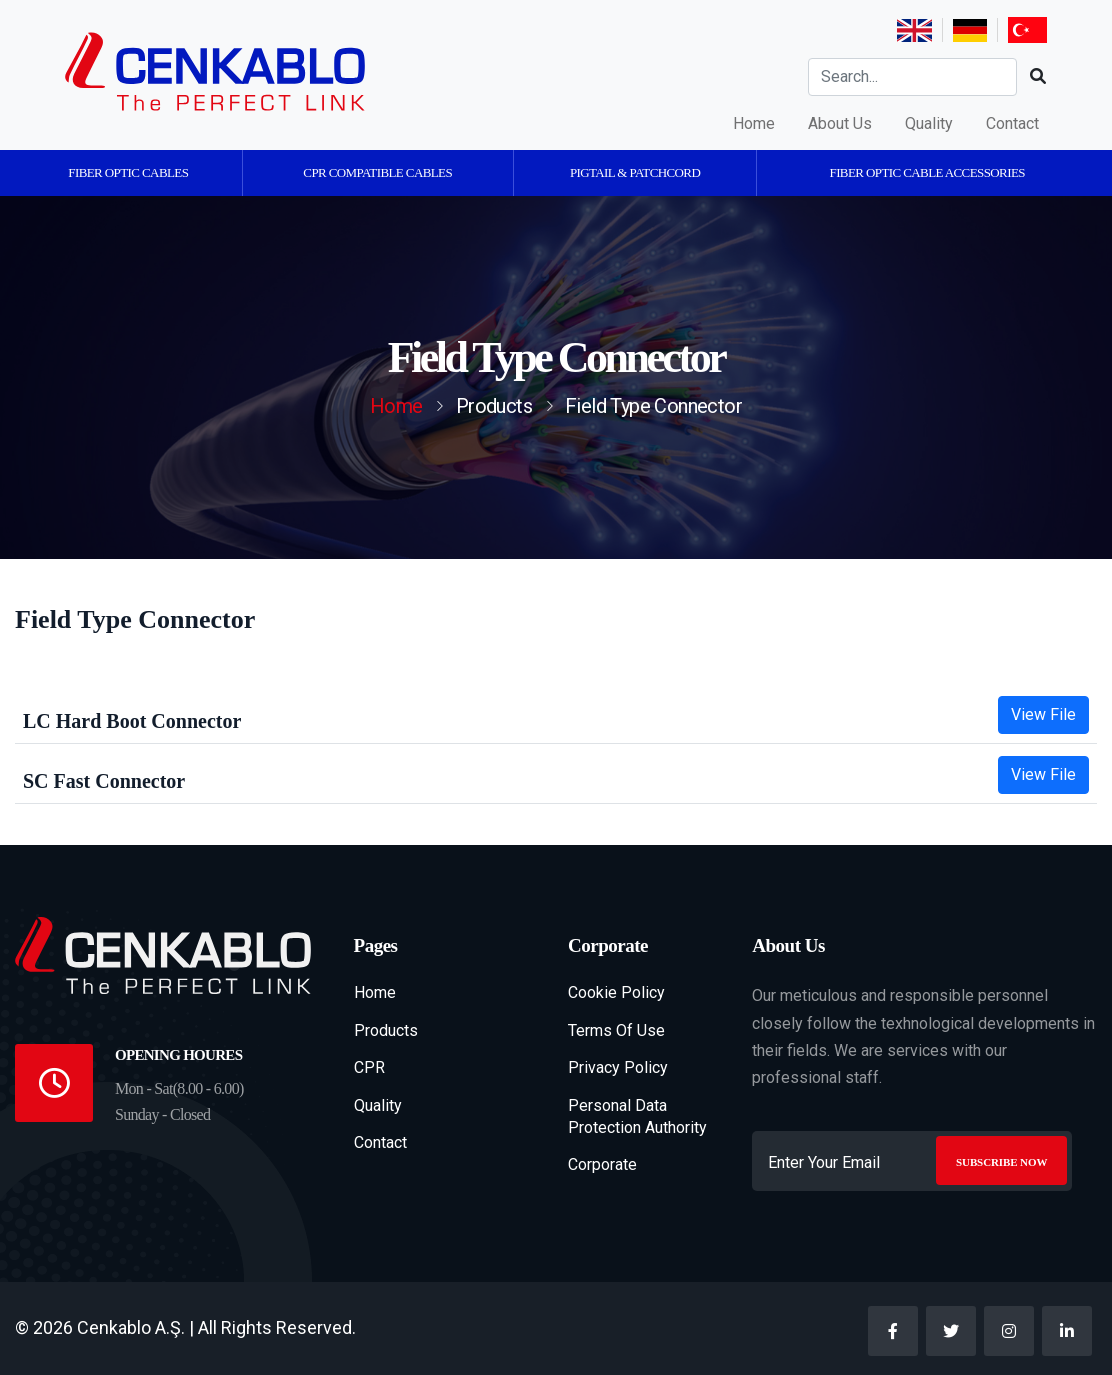 The height and width of the screenshot is (1375, 1112). I want to click on Cookie Policy, so click(616, 992).